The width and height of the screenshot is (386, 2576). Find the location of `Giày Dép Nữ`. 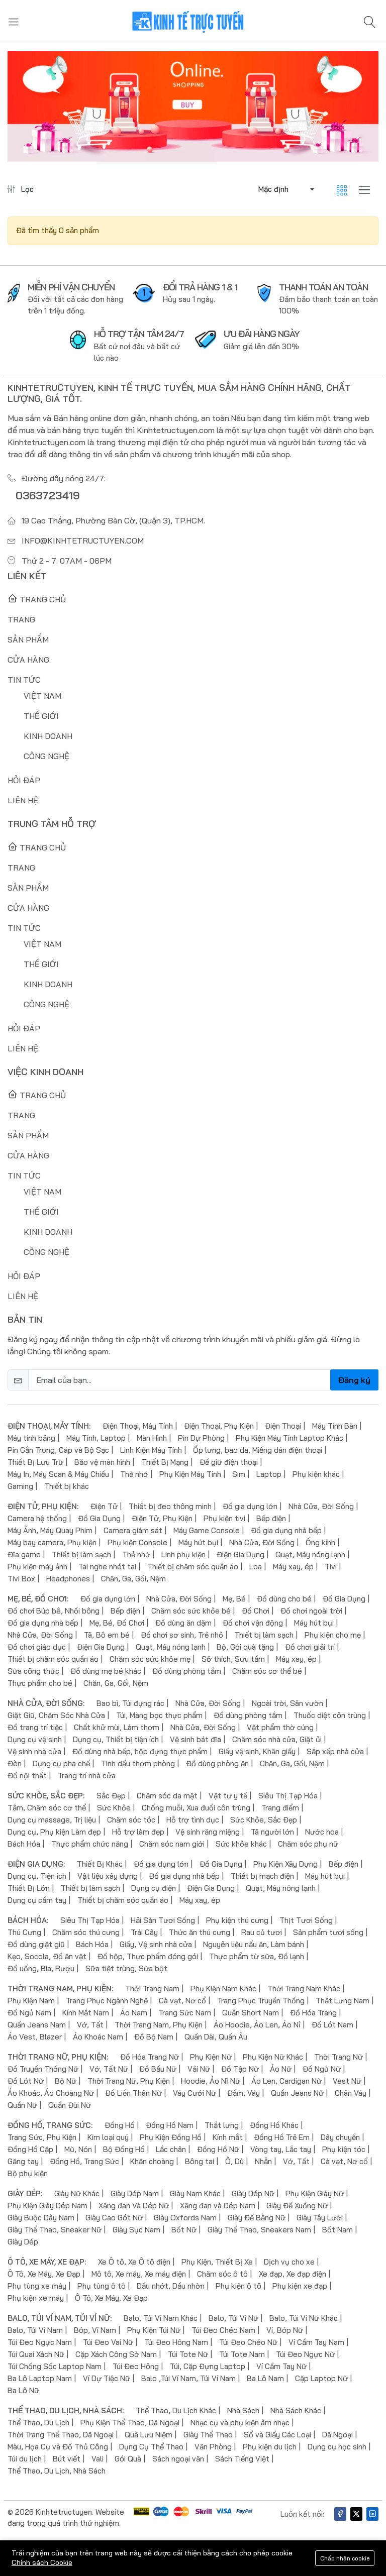

Giày Dép Nữ is located at coordinates (253, 2193).